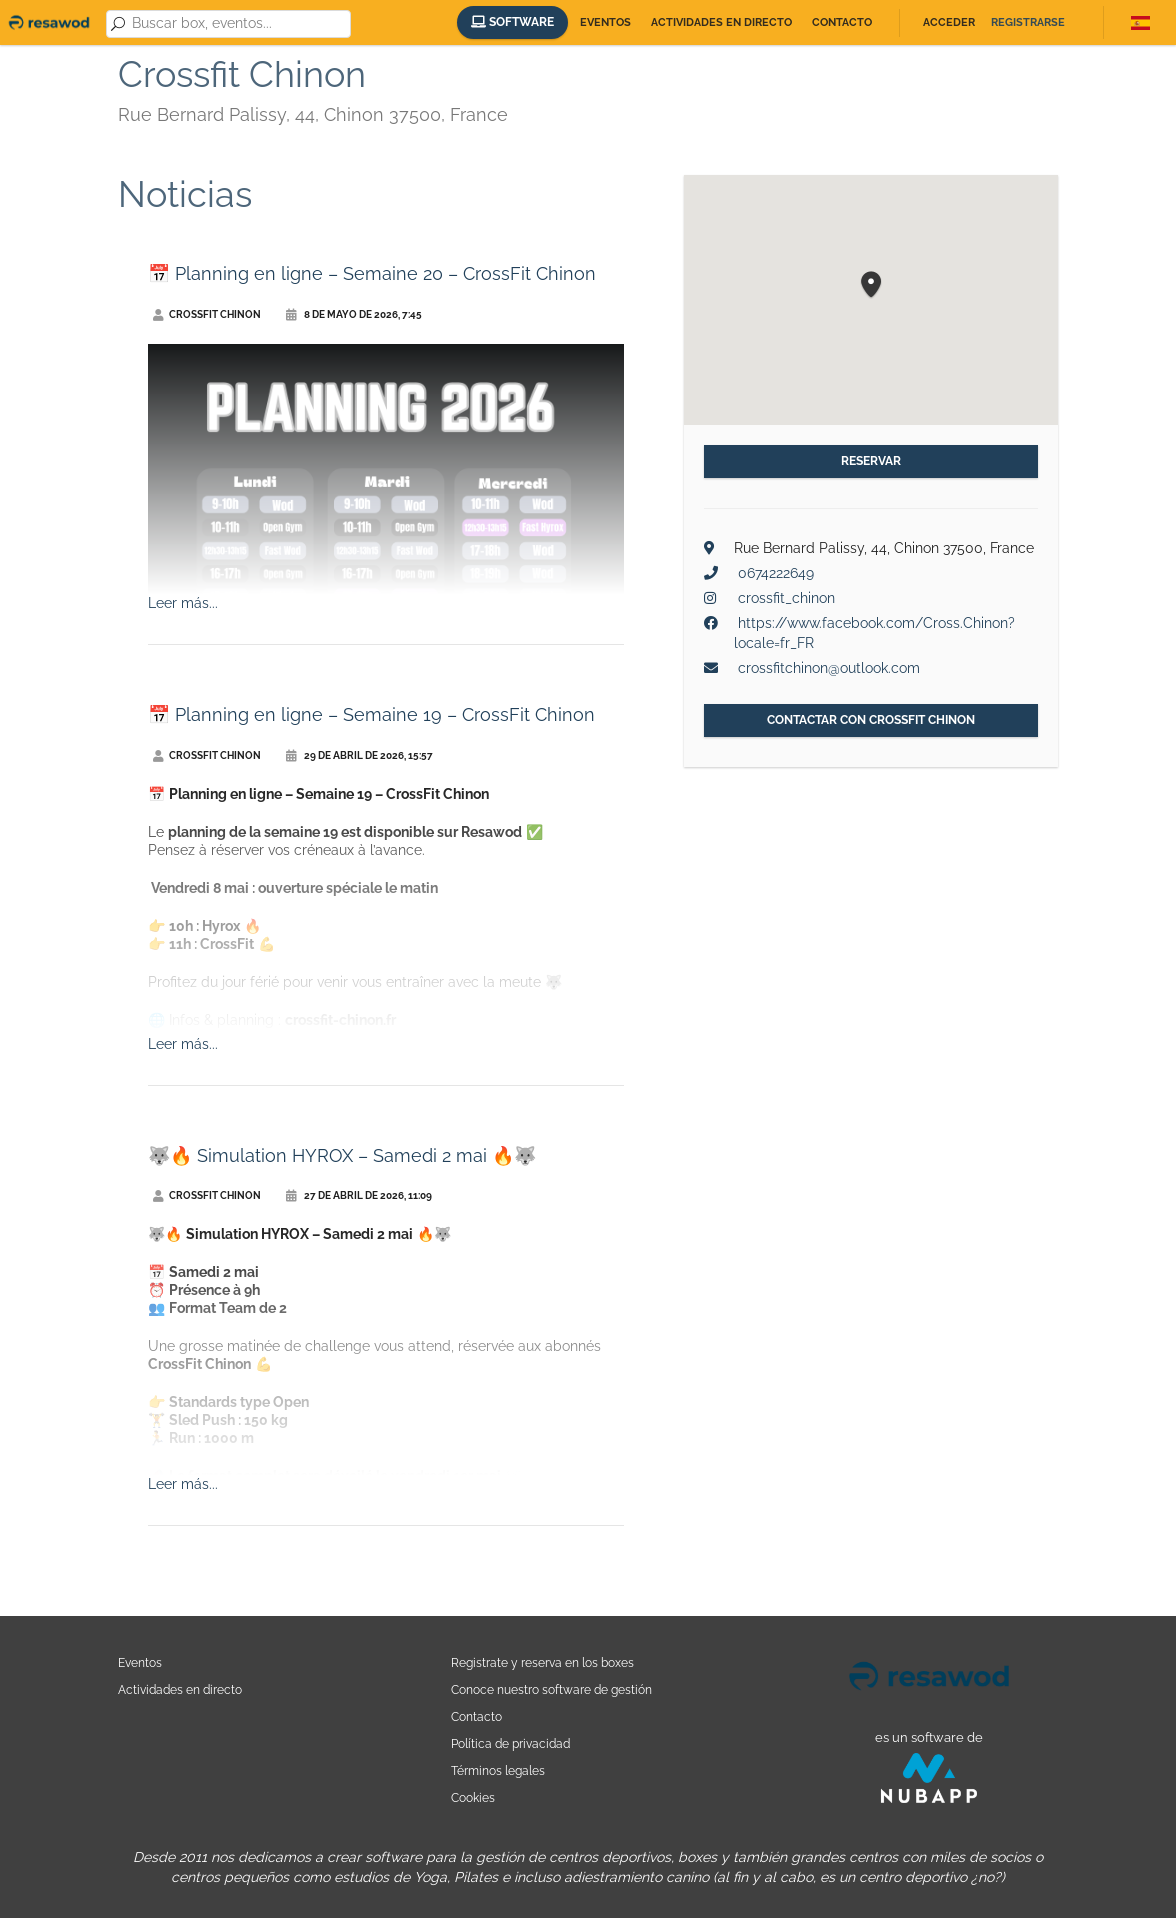 This screenshot has width=1176, height=1918. Describe the element at coordinates (829, 668) in the screenshot. I see `crossfitchinon@outlook.com` at that location.